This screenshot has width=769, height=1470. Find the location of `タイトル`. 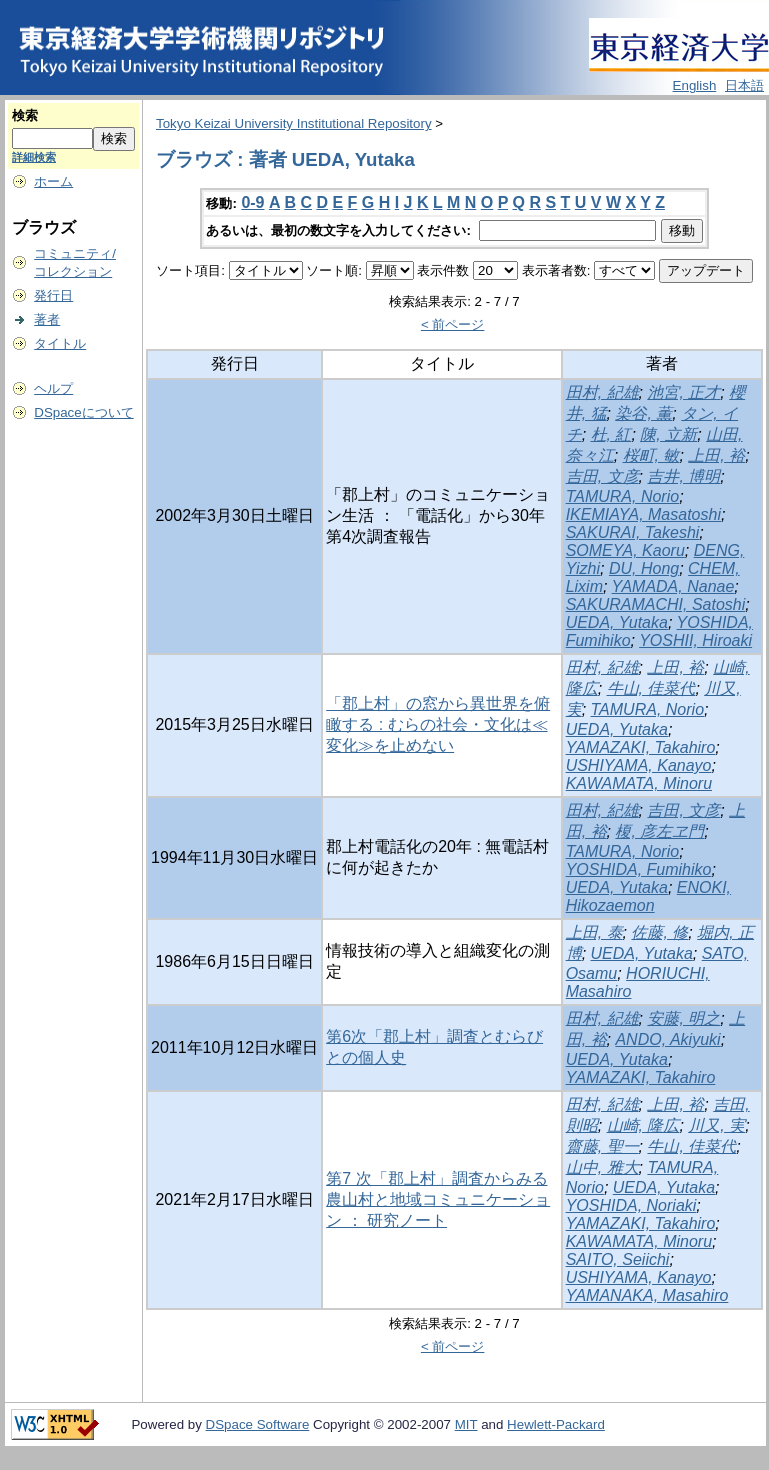

タイトル is located at coordinates (60, 343).